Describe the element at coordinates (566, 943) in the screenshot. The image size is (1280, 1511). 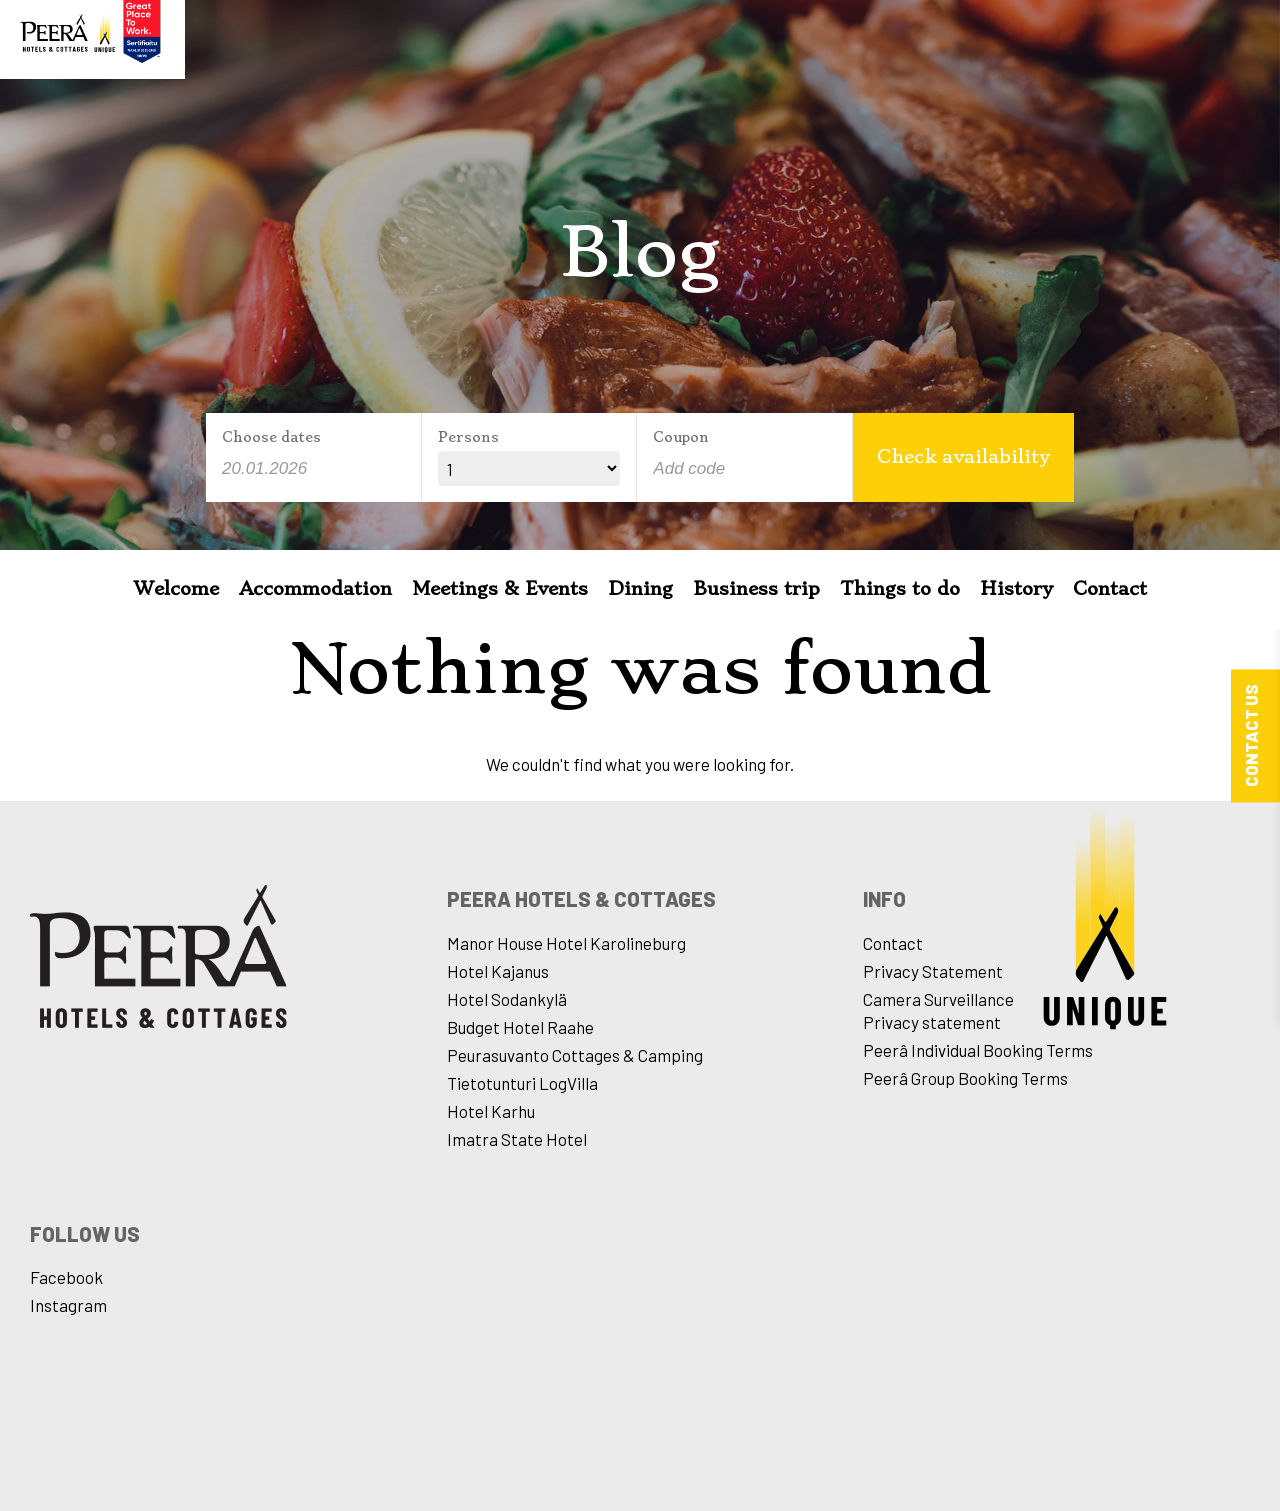
I see `Manor House Hotel Karolineburg` at that location.